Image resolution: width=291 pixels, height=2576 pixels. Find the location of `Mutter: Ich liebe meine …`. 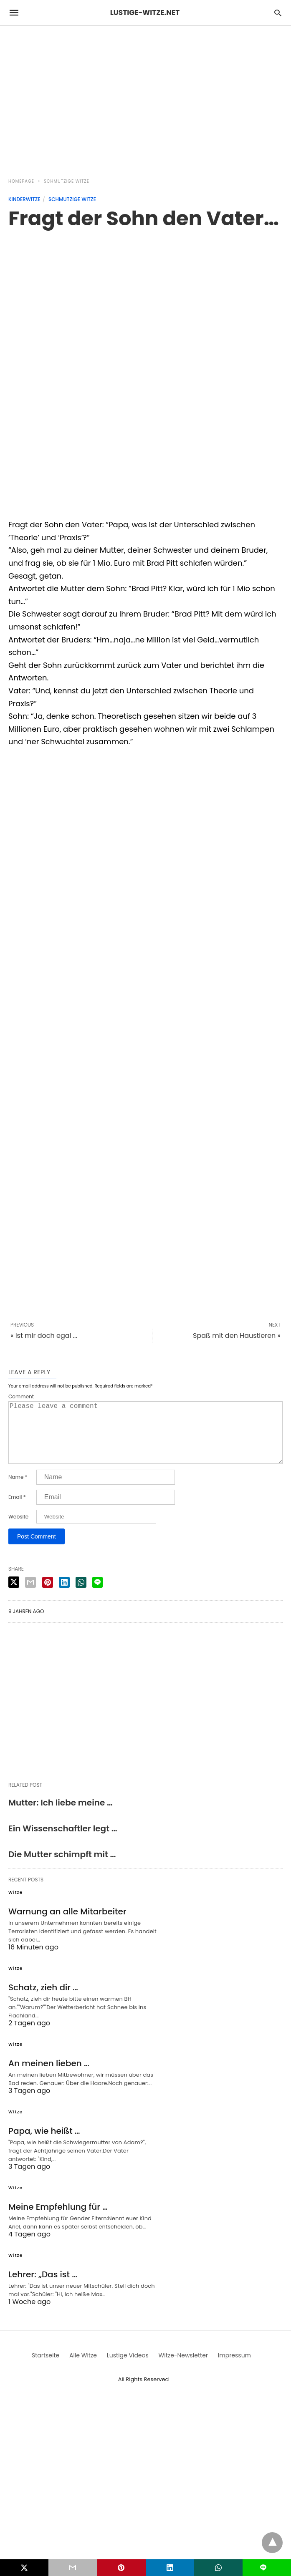

Mutter: Ich liebe meine … is located at coordinates (60, 1816).